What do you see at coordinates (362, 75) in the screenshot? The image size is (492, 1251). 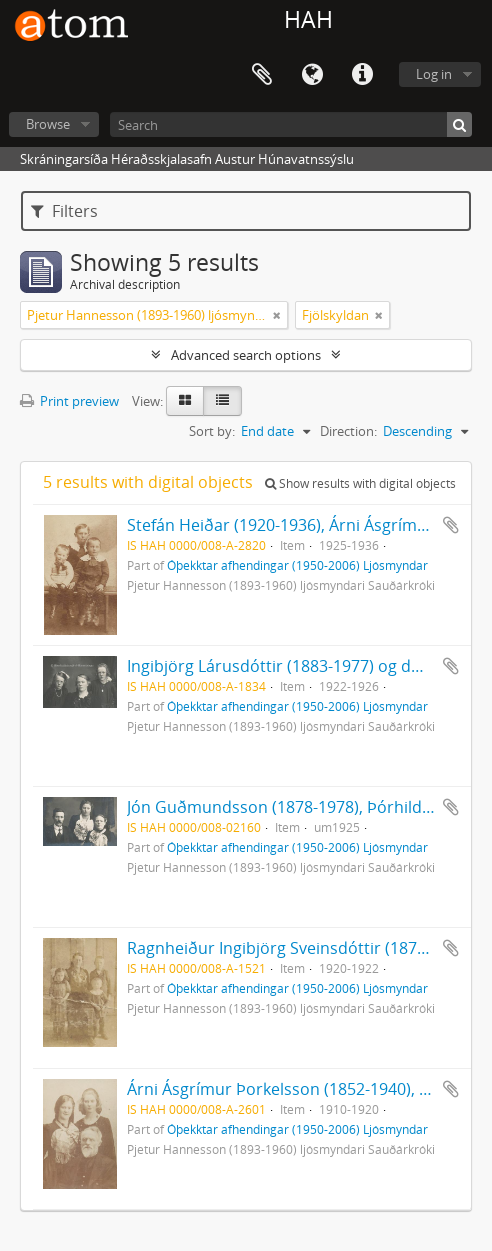 I see `Quick links` at bounding box center [362, 75].